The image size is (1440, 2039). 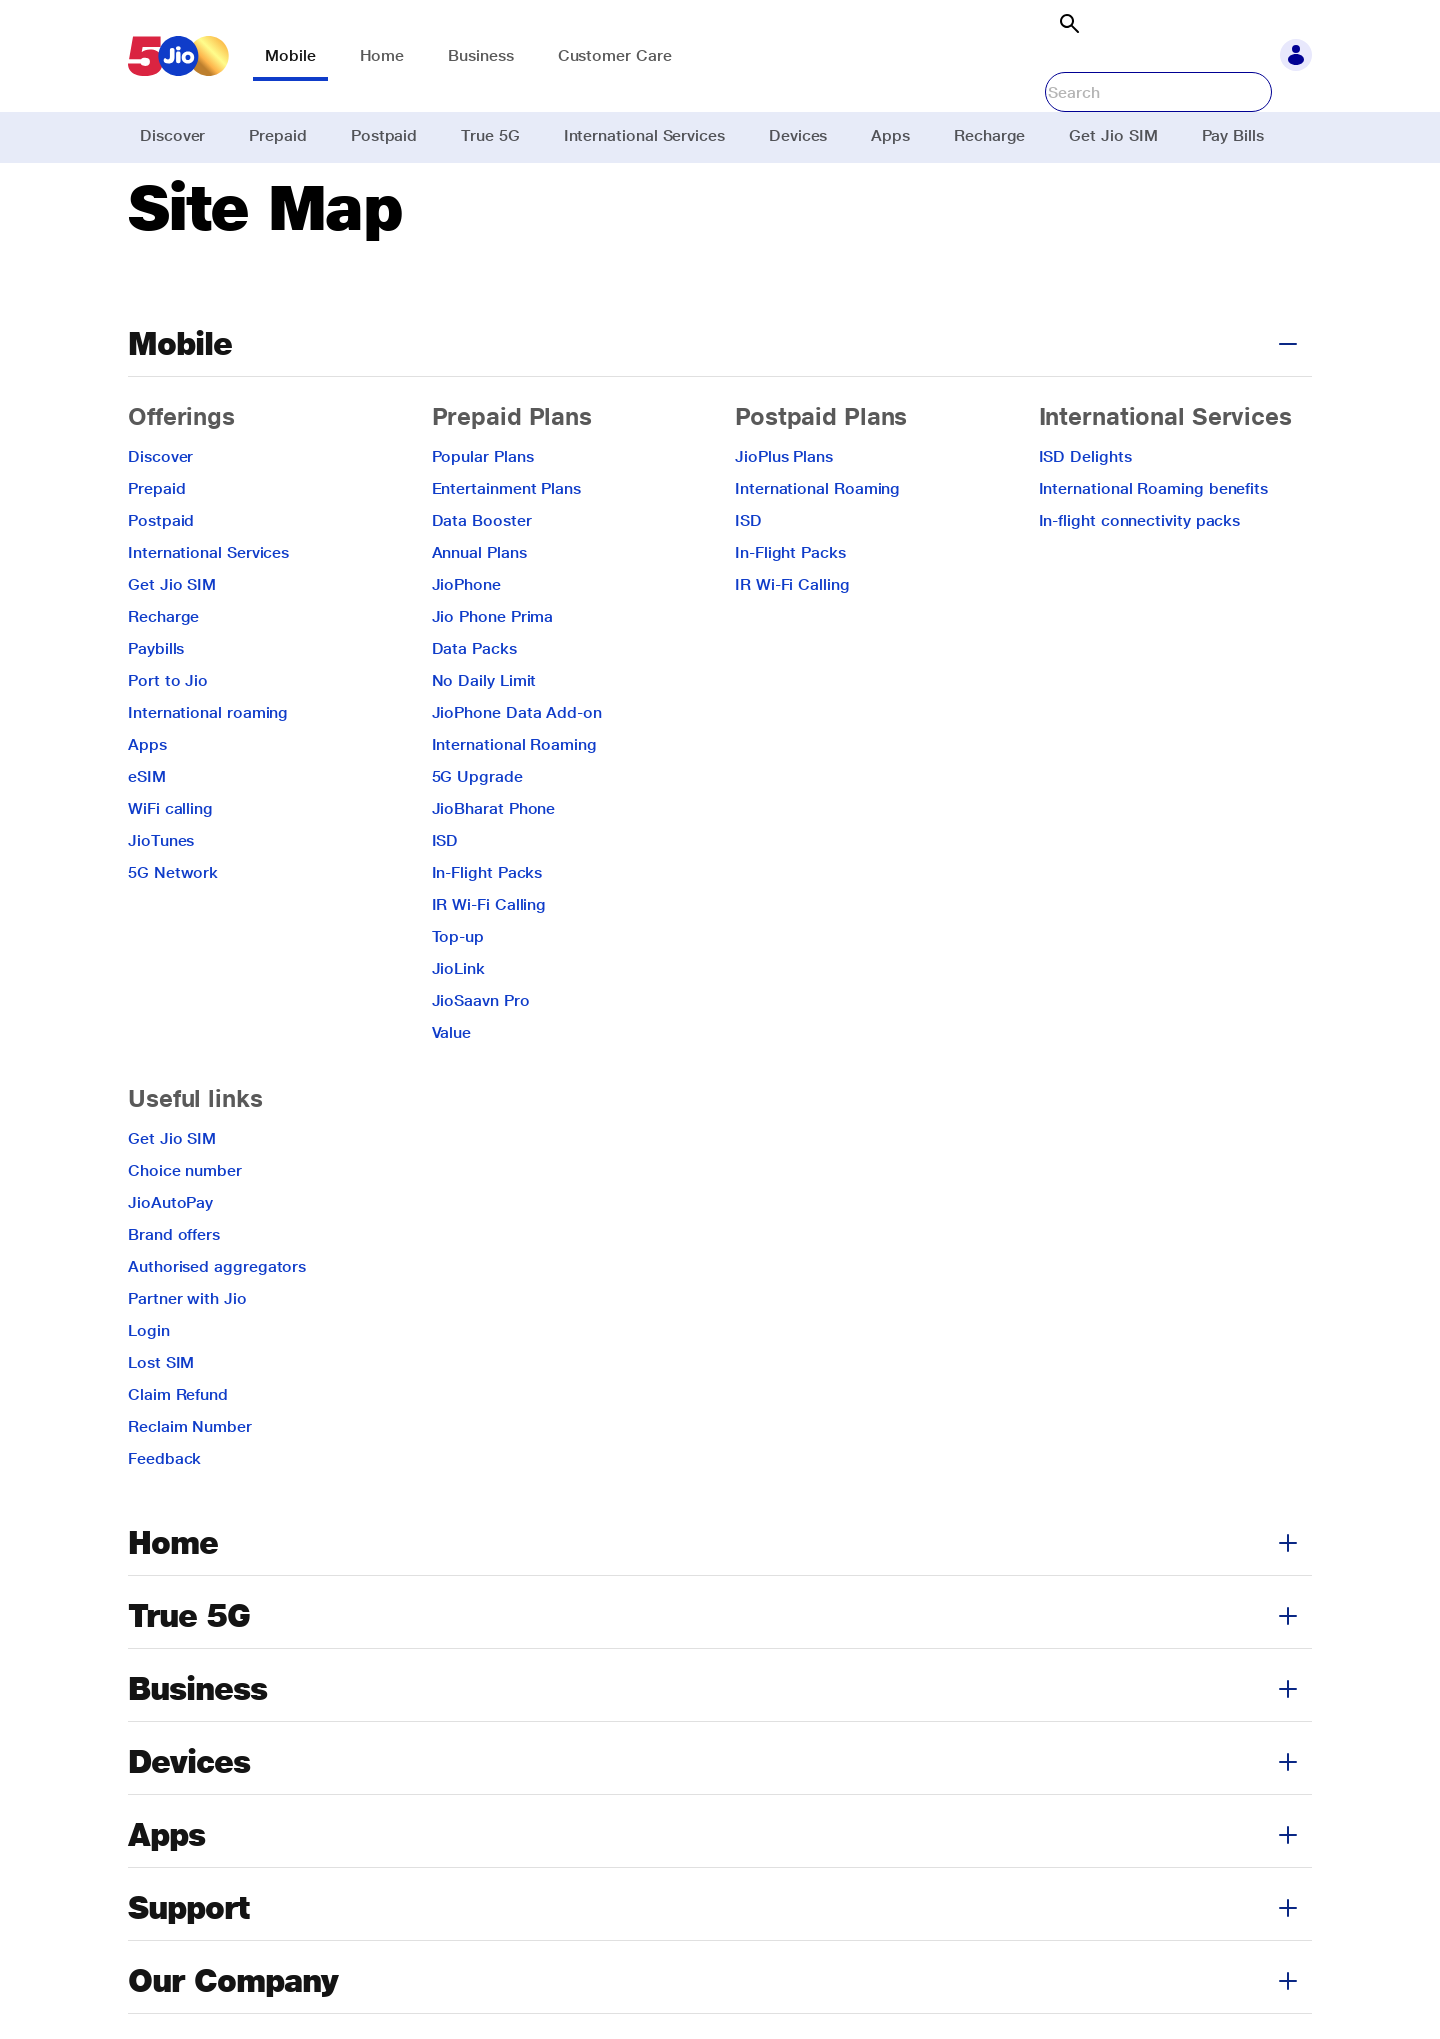 I want to click on JioAutoPay, so click(x=170, y=1253).